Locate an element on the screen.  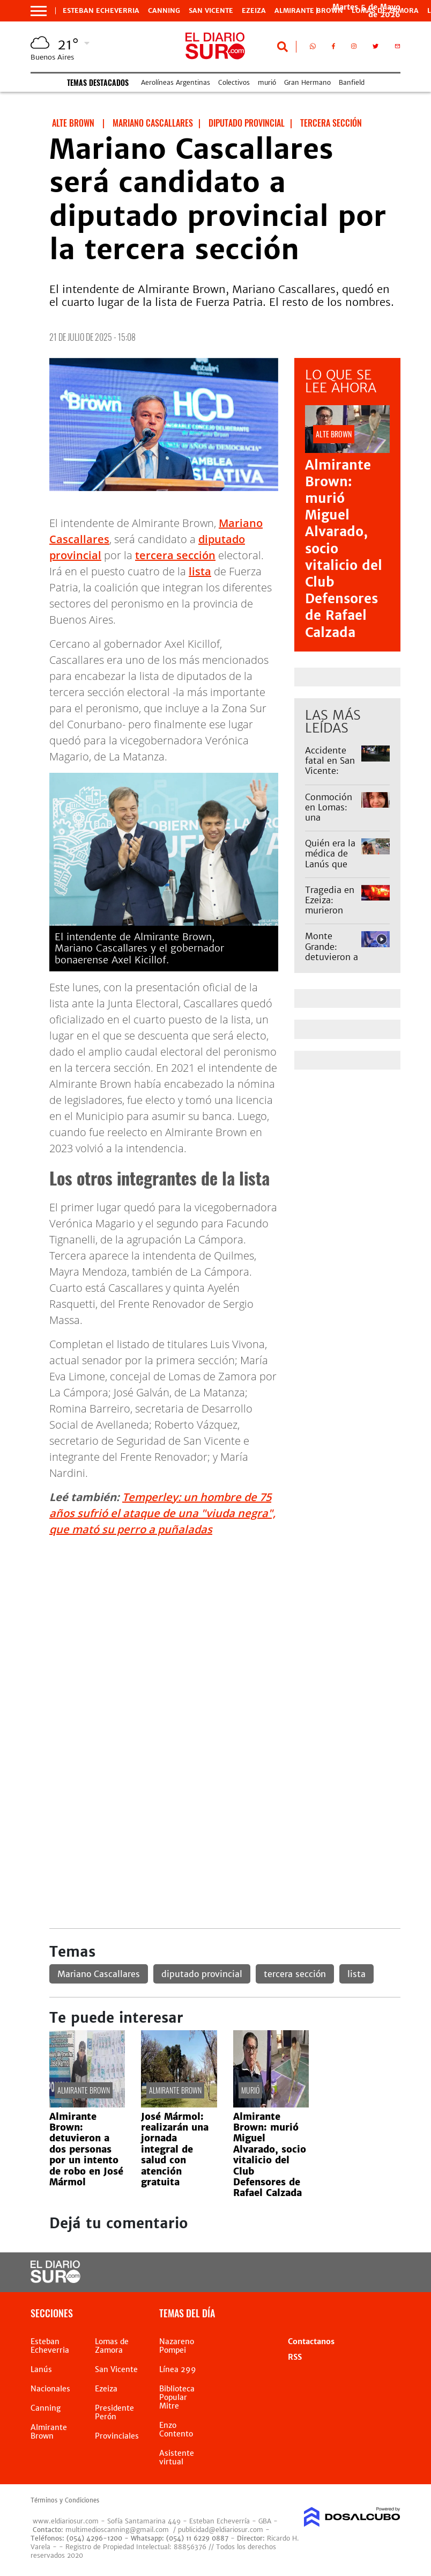
Provinciales is located at coordinates (117, 2436).